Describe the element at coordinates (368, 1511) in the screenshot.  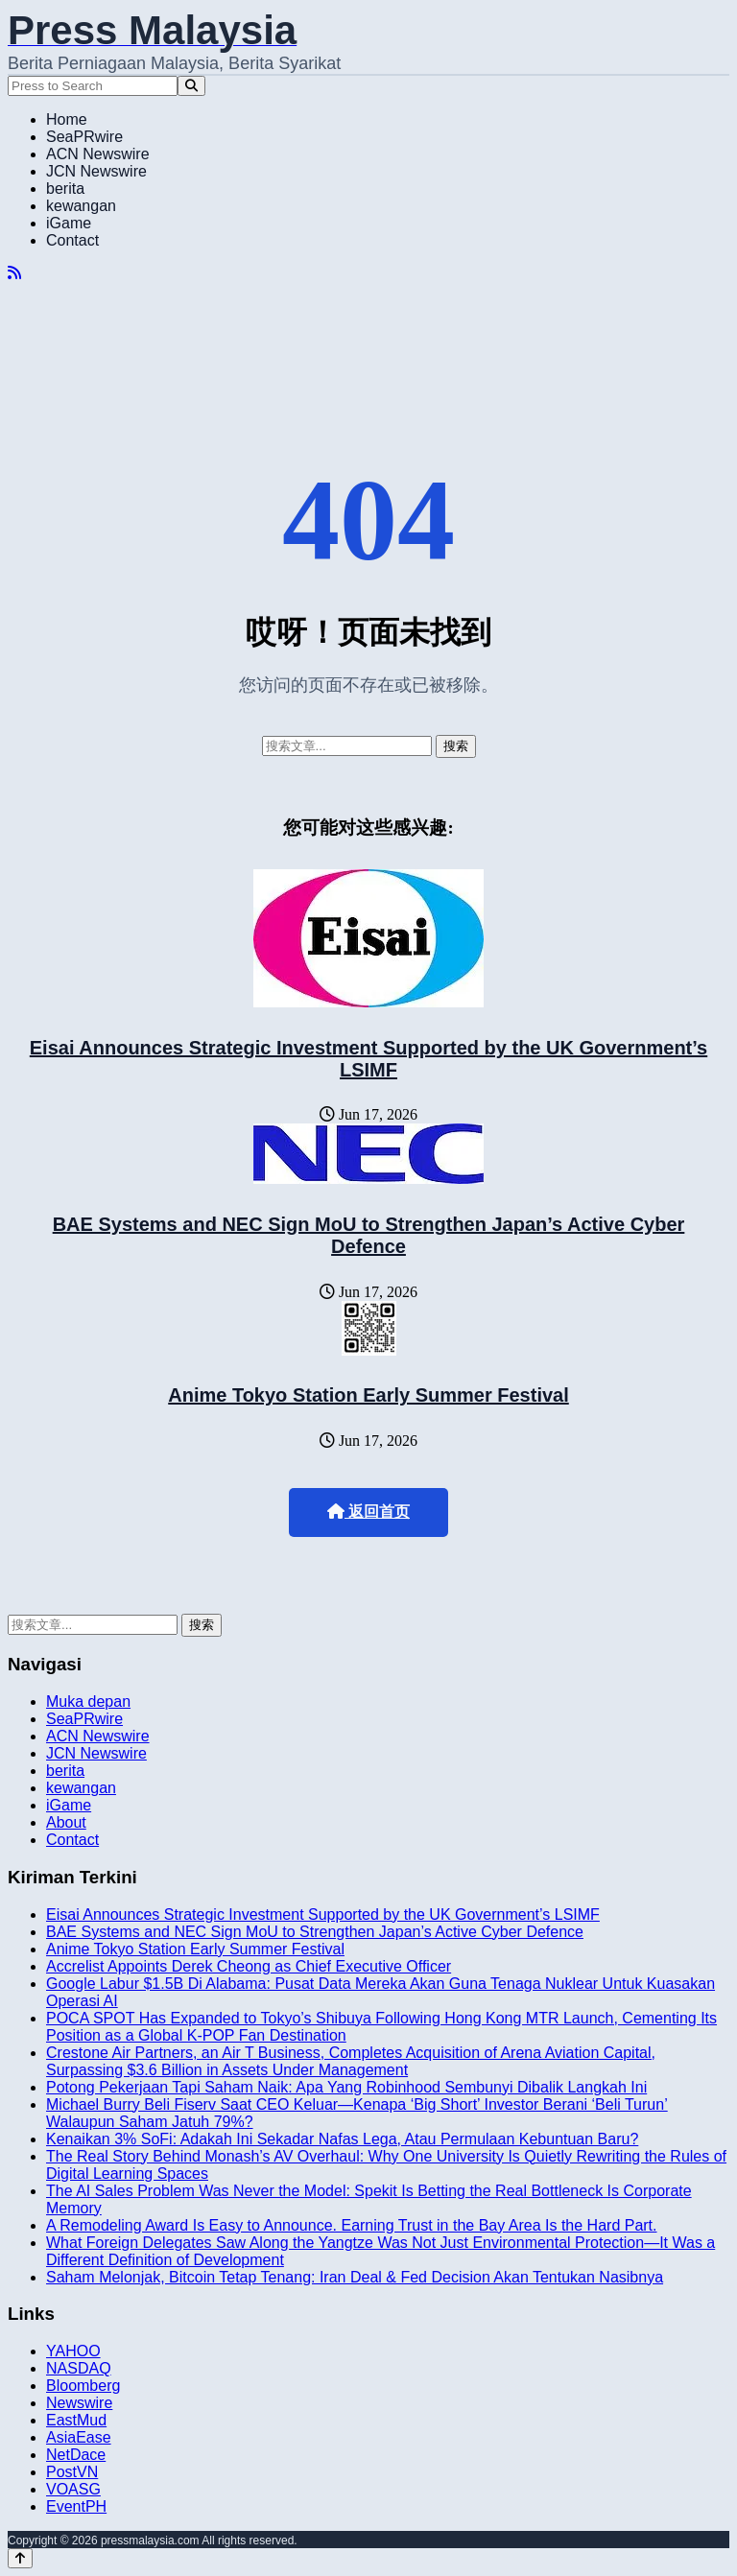
I see `返回首页` at that location.